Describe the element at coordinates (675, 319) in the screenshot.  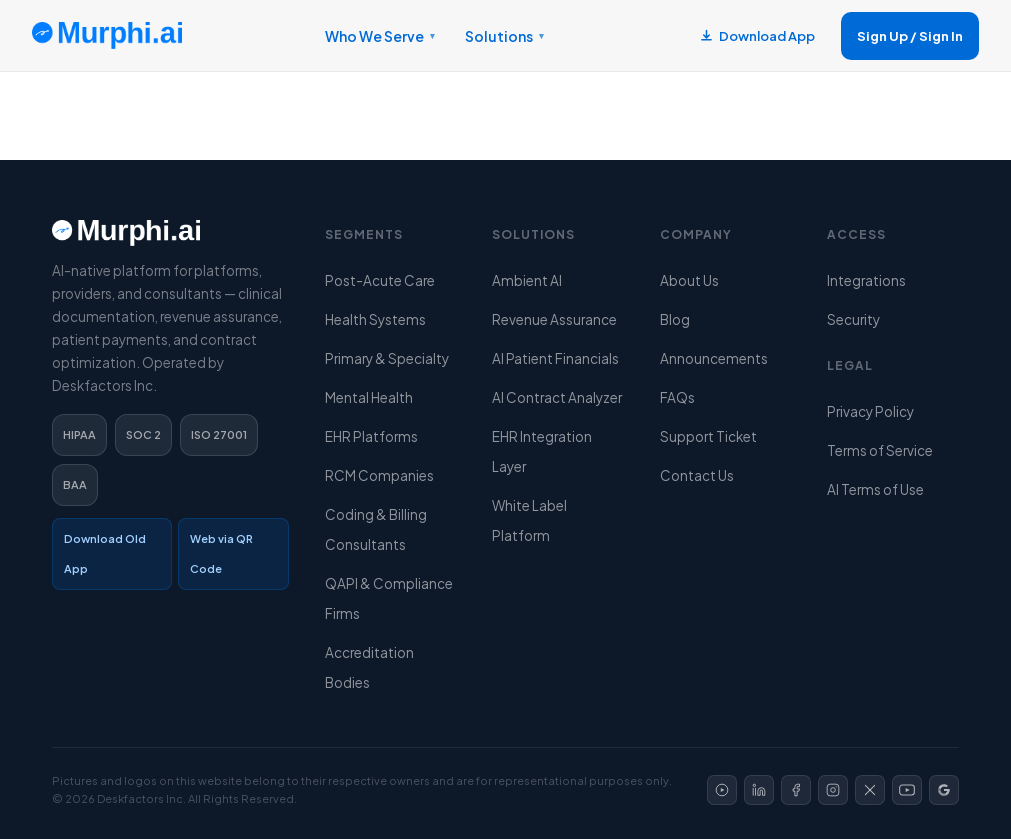
I see `Blog` at that location.